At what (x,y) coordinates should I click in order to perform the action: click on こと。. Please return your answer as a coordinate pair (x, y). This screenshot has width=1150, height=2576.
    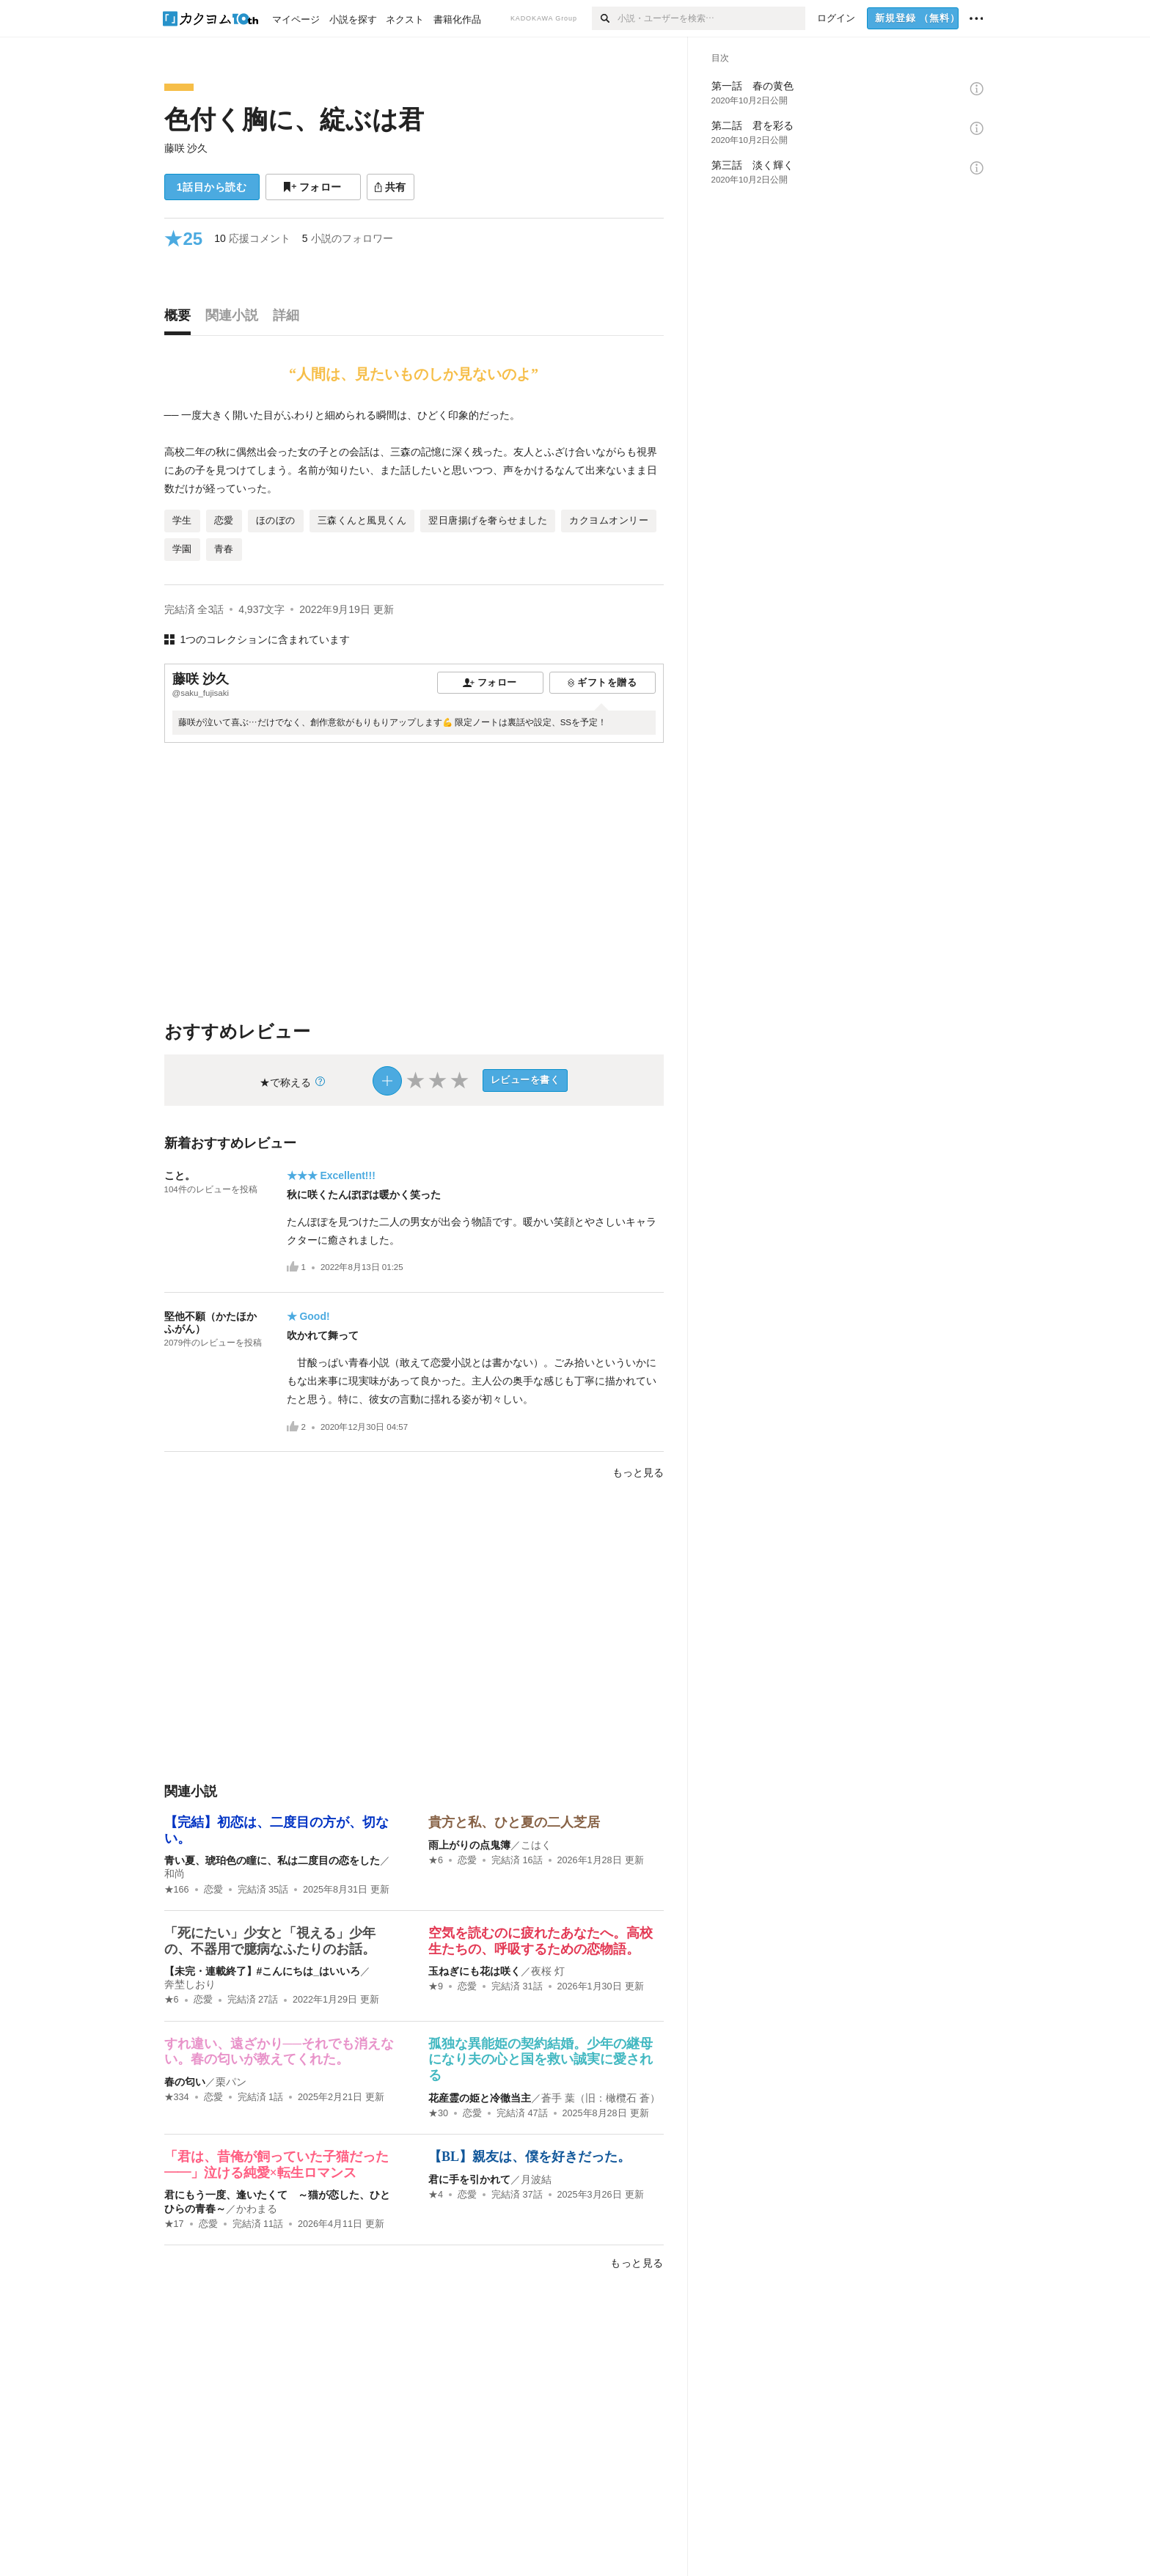
    Looking at the image, I should click on (179, 1175).